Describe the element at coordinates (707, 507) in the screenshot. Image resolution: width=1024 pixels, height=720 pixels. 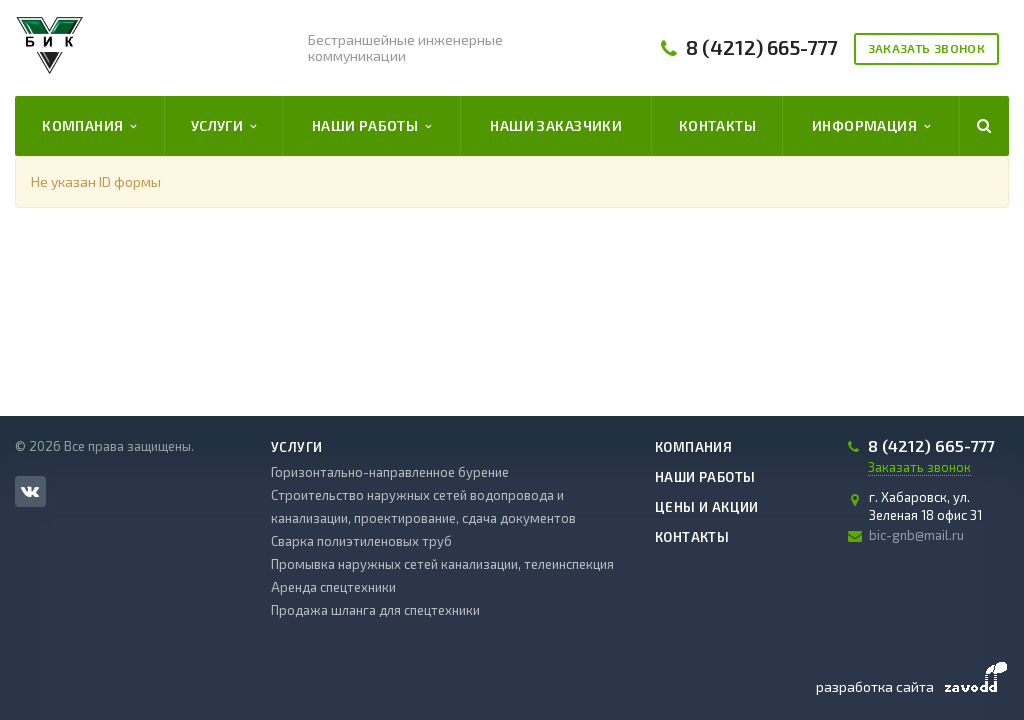
I see `Цены и акции` at that location.